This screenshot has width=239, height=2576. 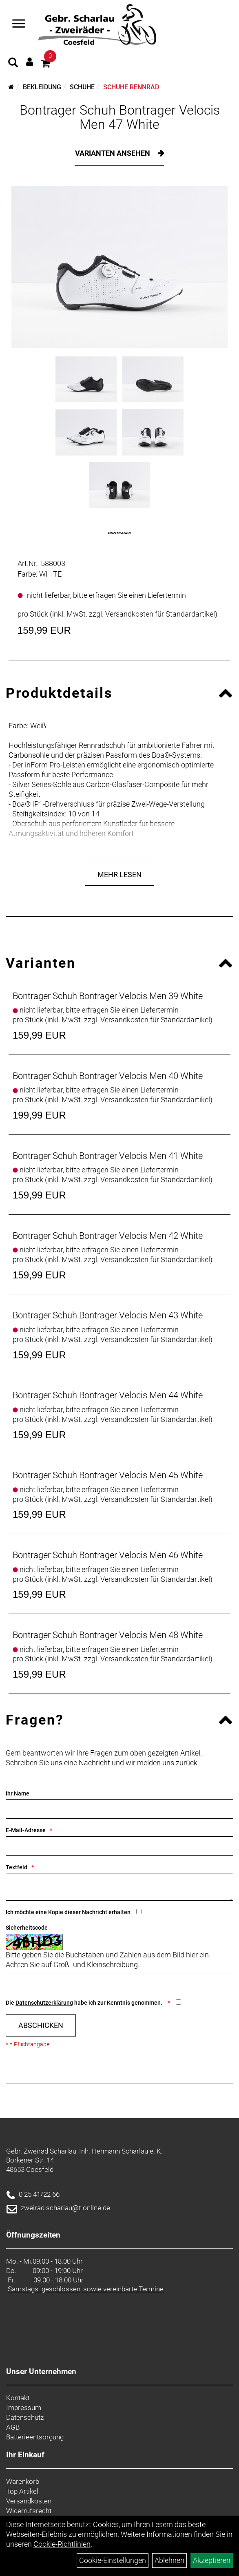 I want to click on Sicherheitscode, so click(x=27, y=1927).